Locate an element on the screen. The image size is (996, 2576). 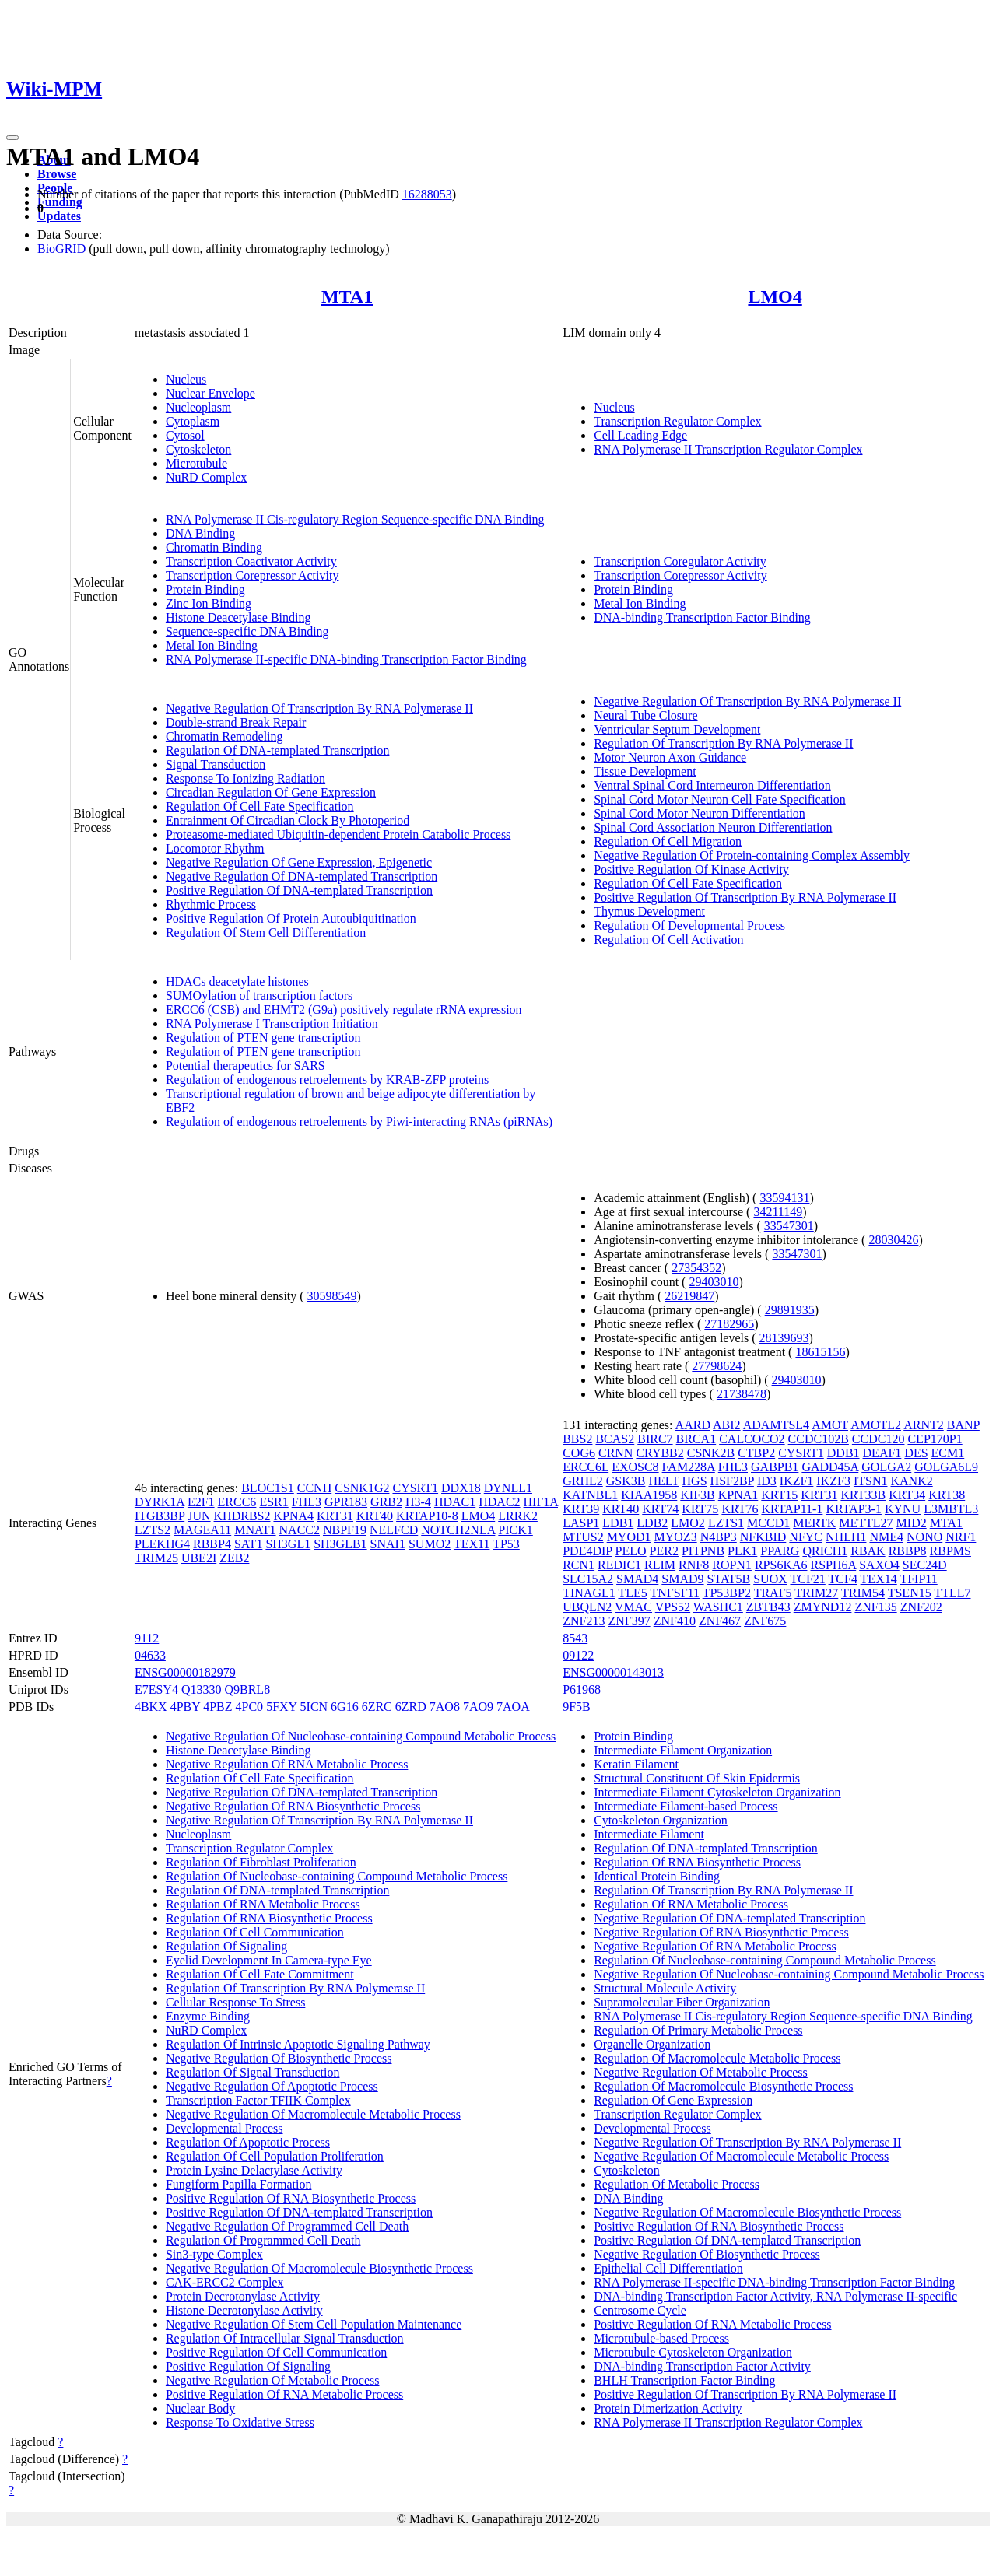
GPR183 is located at coordinates (345, 1502).